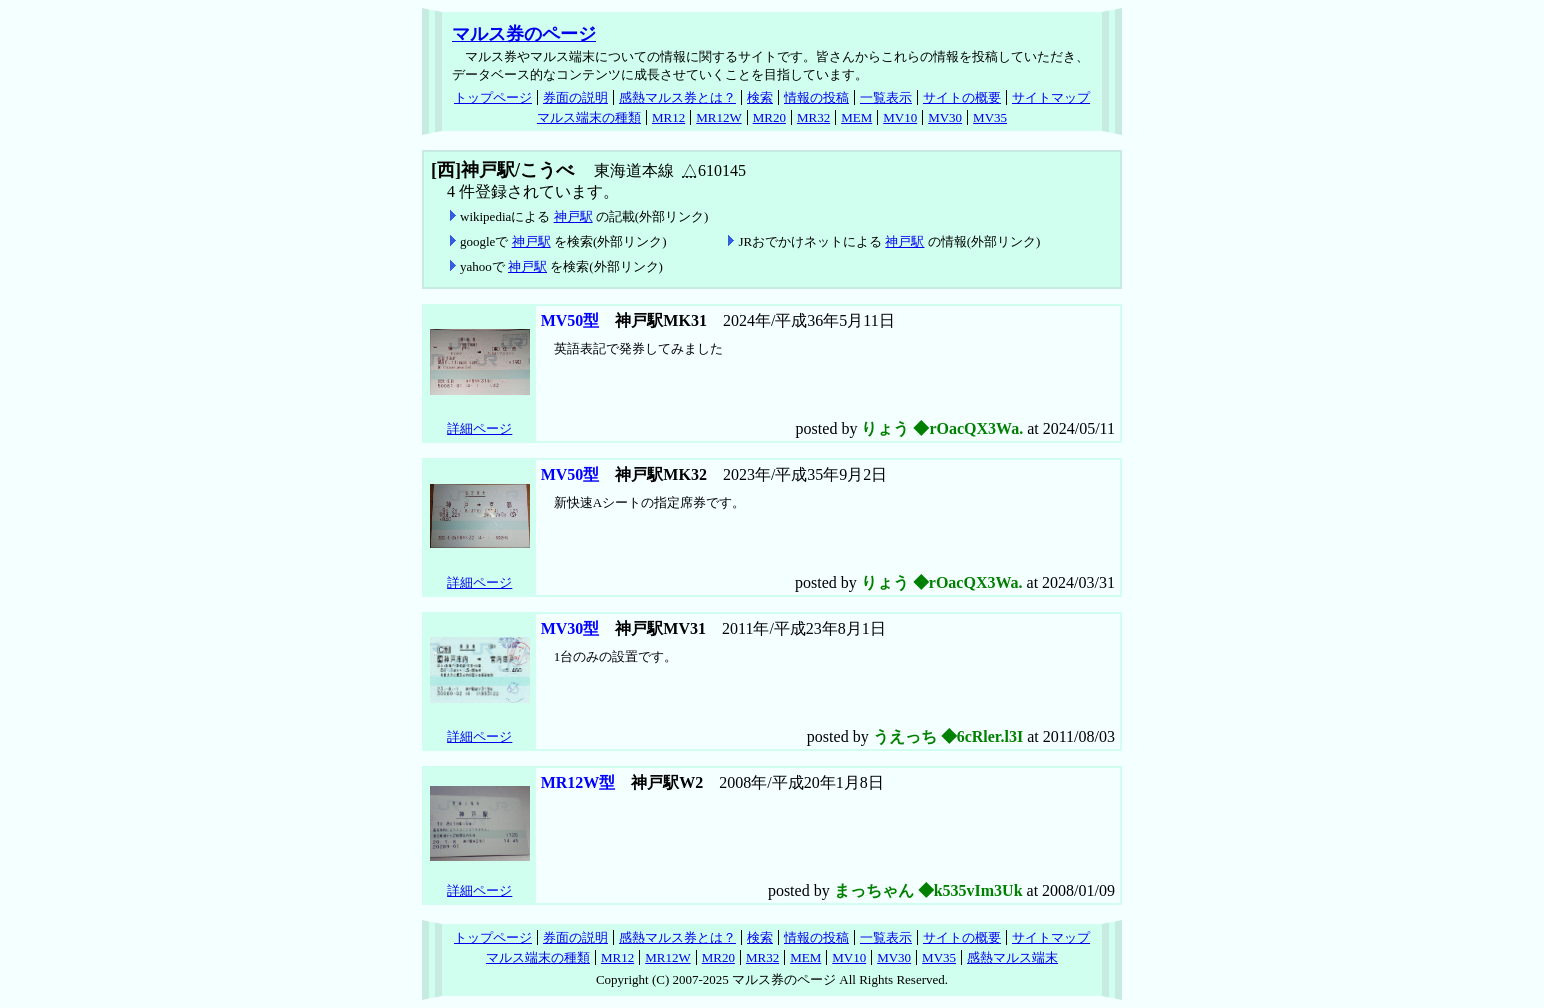 This screenshot has width=1544, height=1008. I want to click on MR20, so click(769, 117).